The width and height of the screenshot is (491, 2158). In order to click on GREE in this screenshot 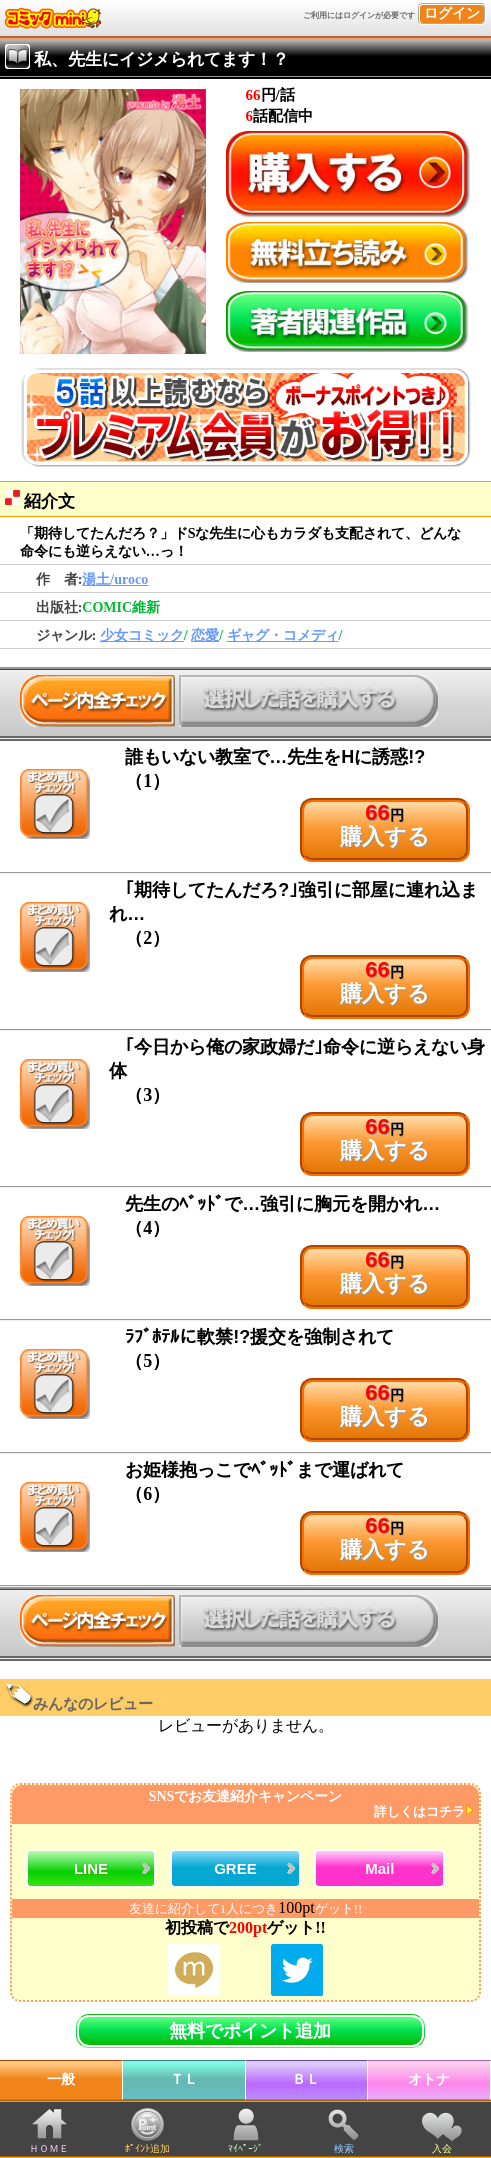, I will do `click(235, 1868)`.